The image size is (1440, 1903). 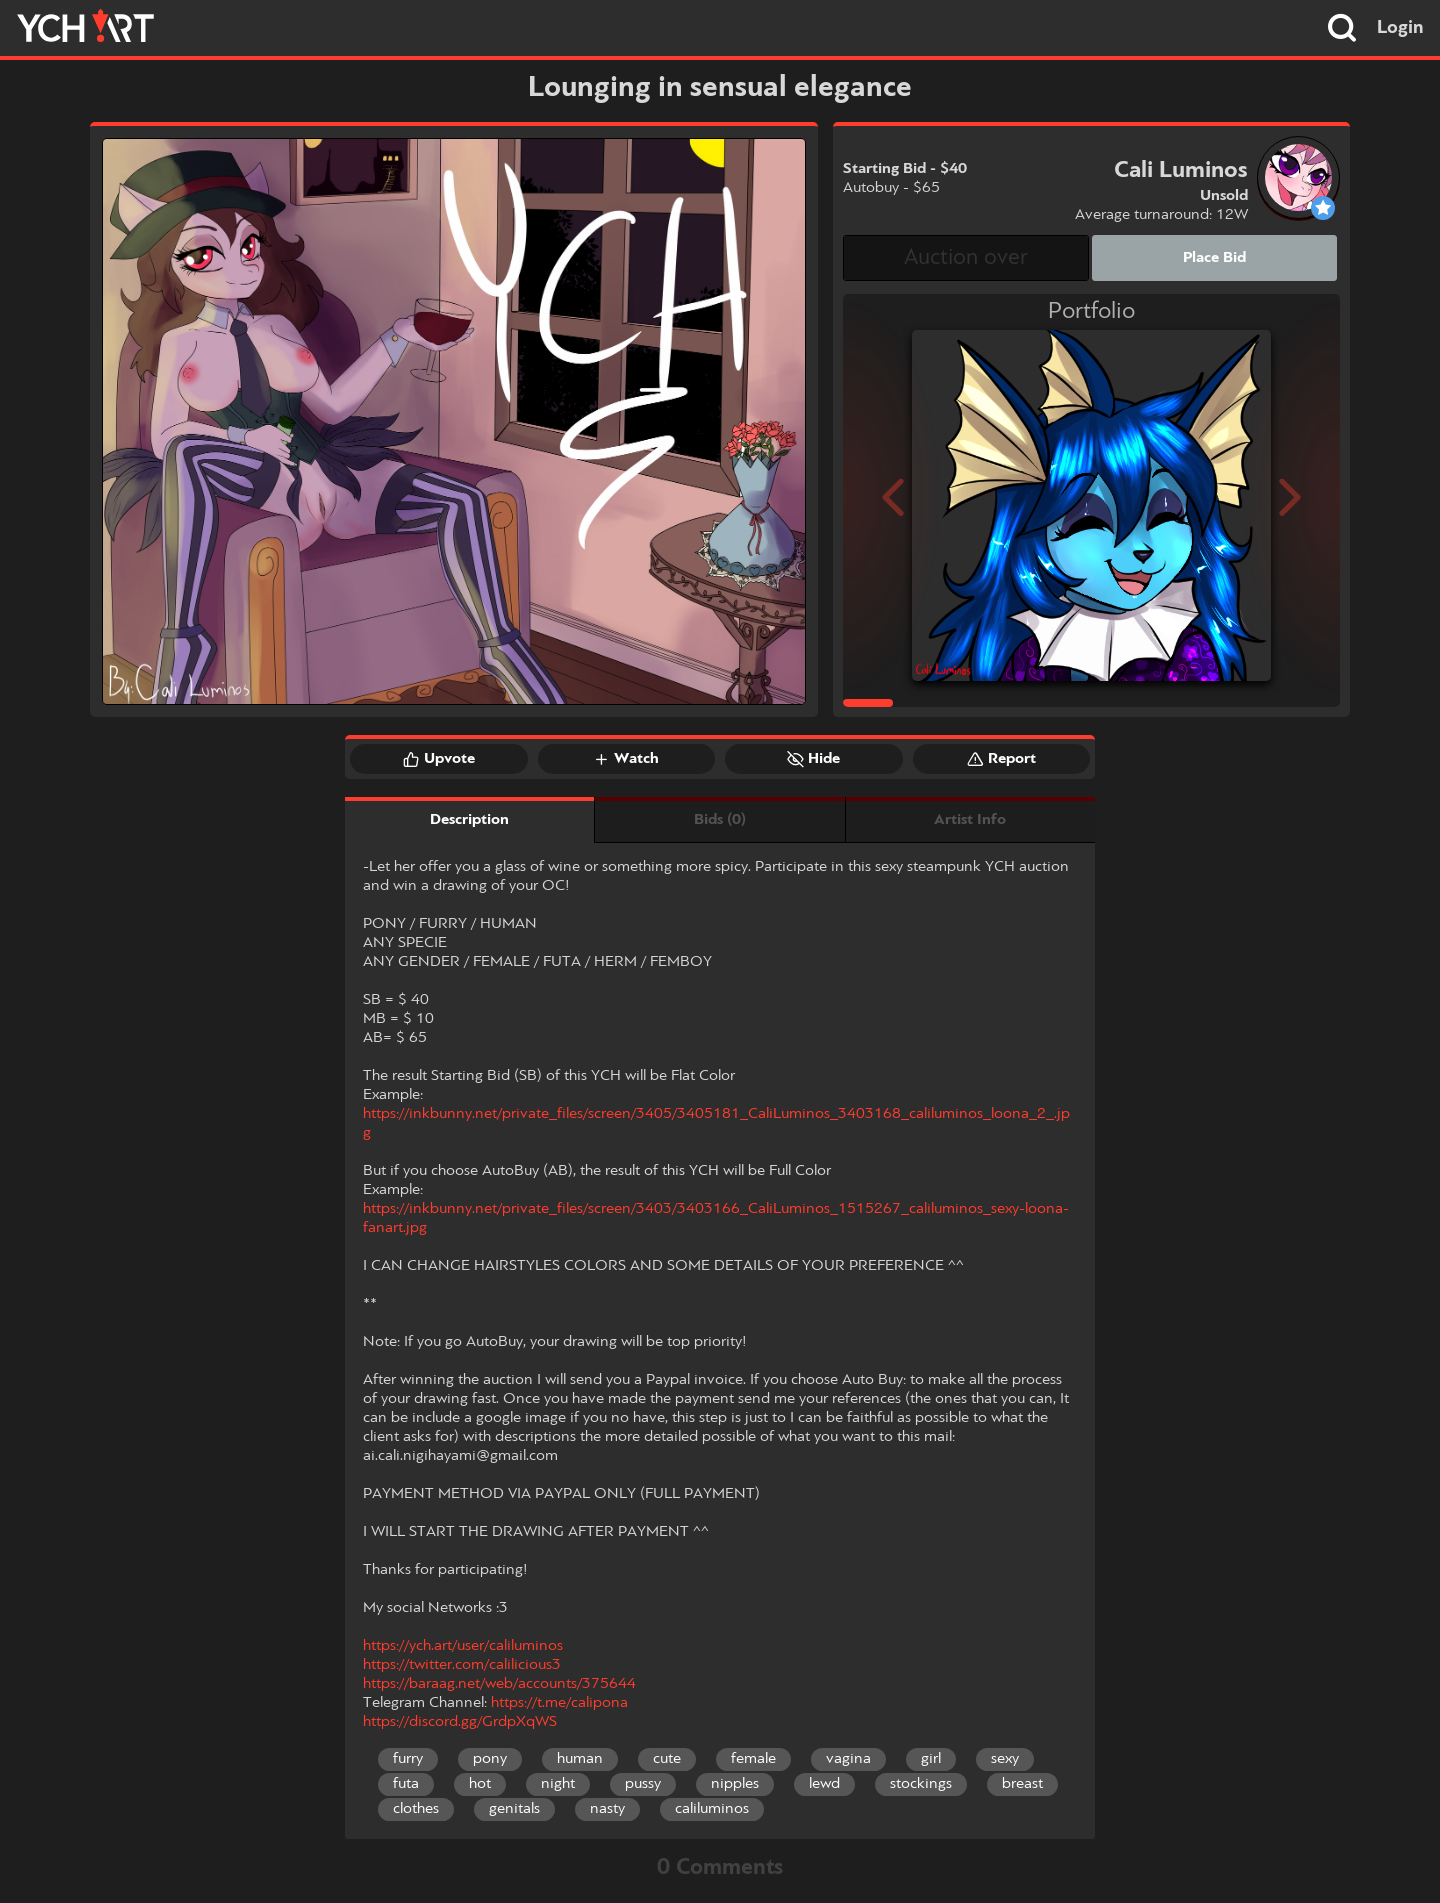 What do you see at coordinates (559, 1703) in the screenshot?
I see `https://t.me/calipona` at bounding box center [559, 1703].